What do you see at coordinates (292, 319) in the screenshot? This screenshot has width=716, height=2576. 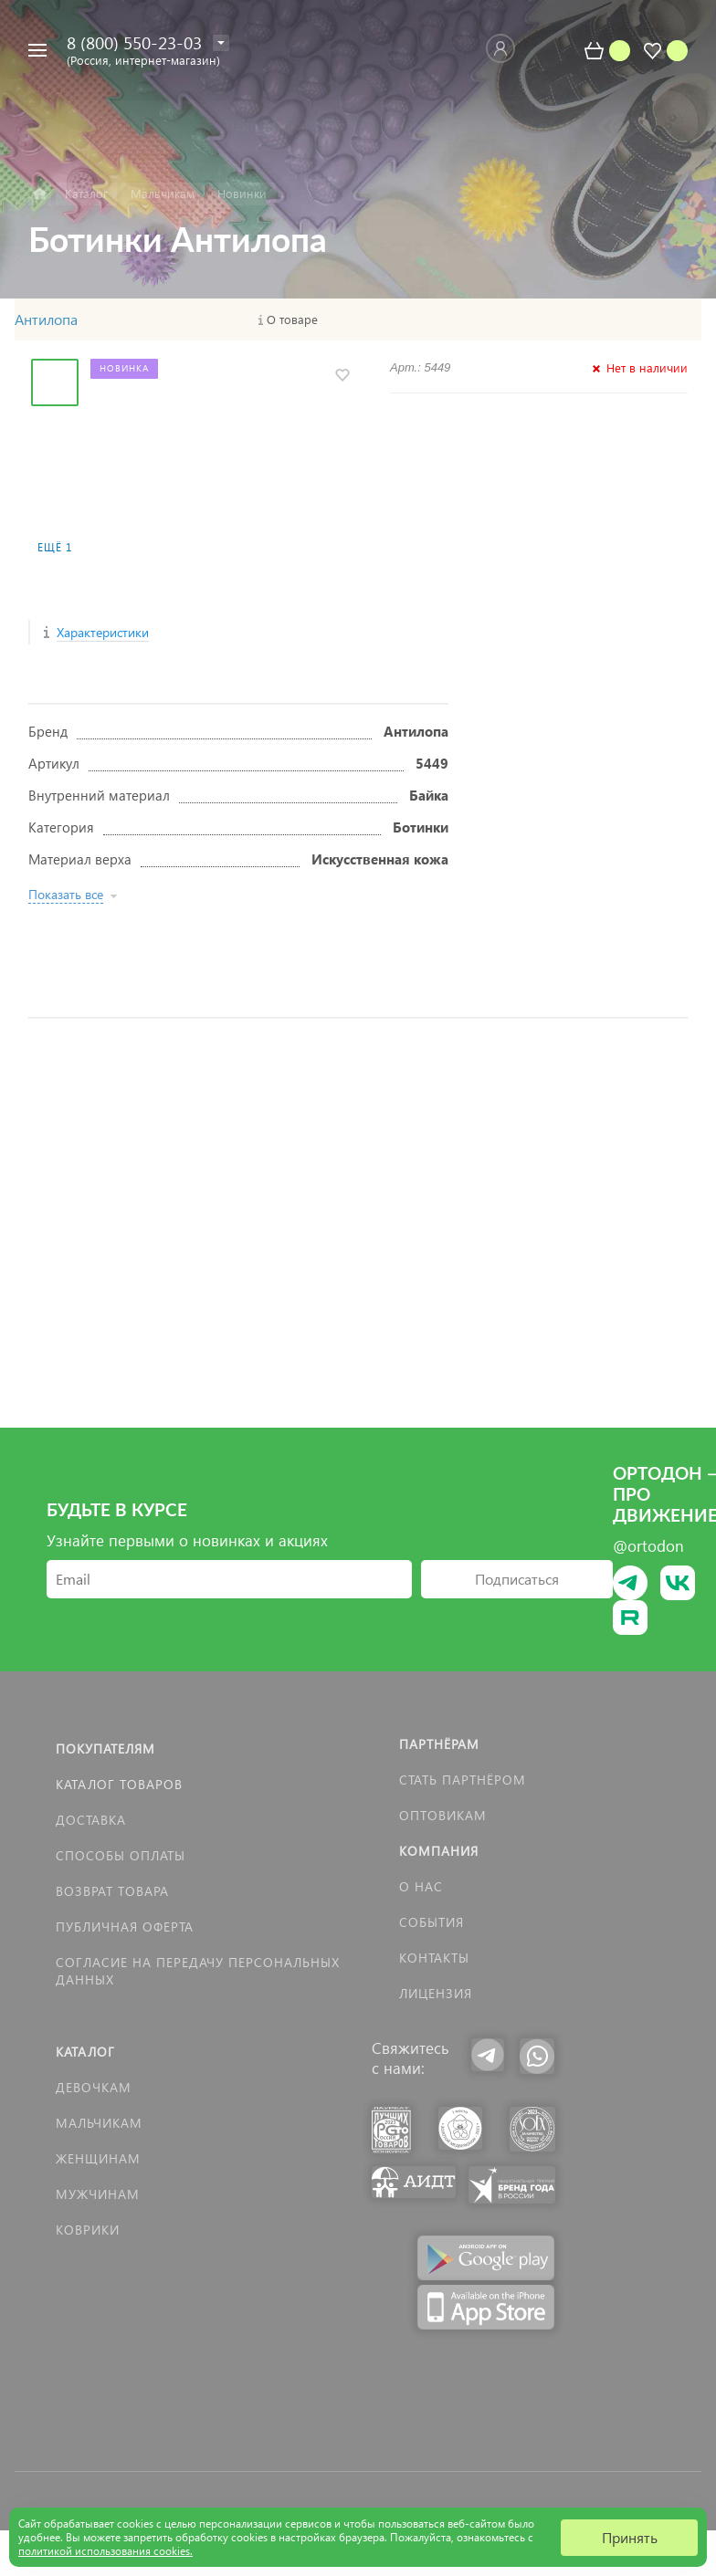 I see `О товаре` at bounding box center [292, 319].